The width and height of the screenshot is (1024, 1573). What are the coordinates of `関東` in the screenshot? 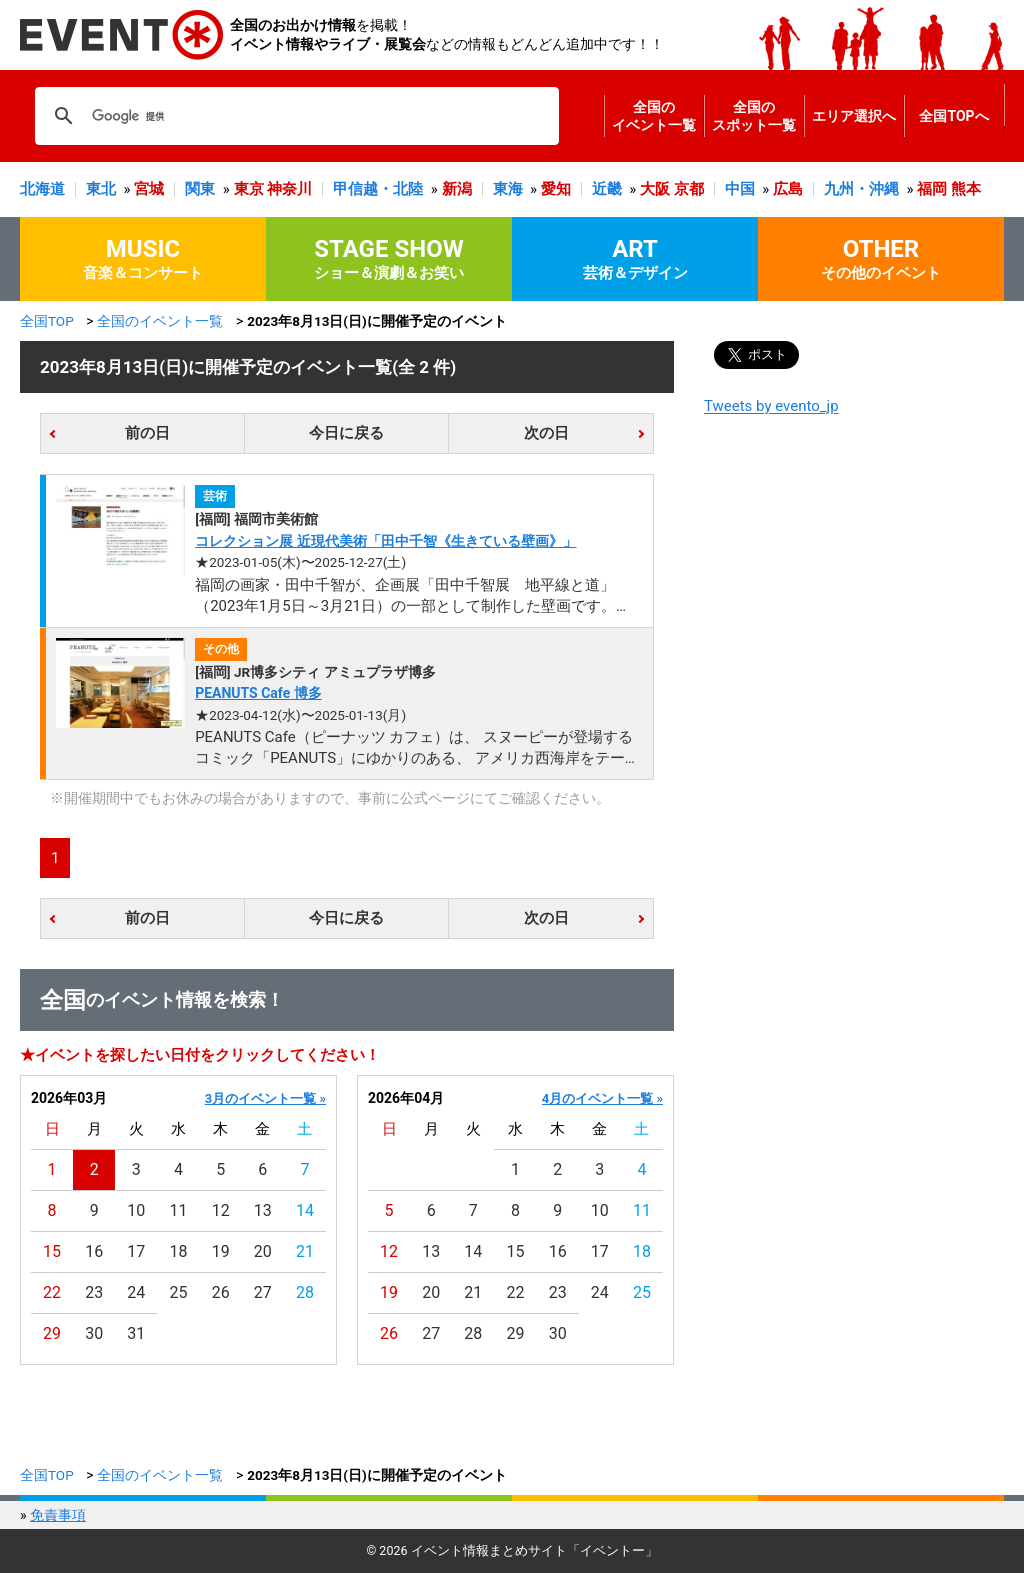 It's located at (200, 189).